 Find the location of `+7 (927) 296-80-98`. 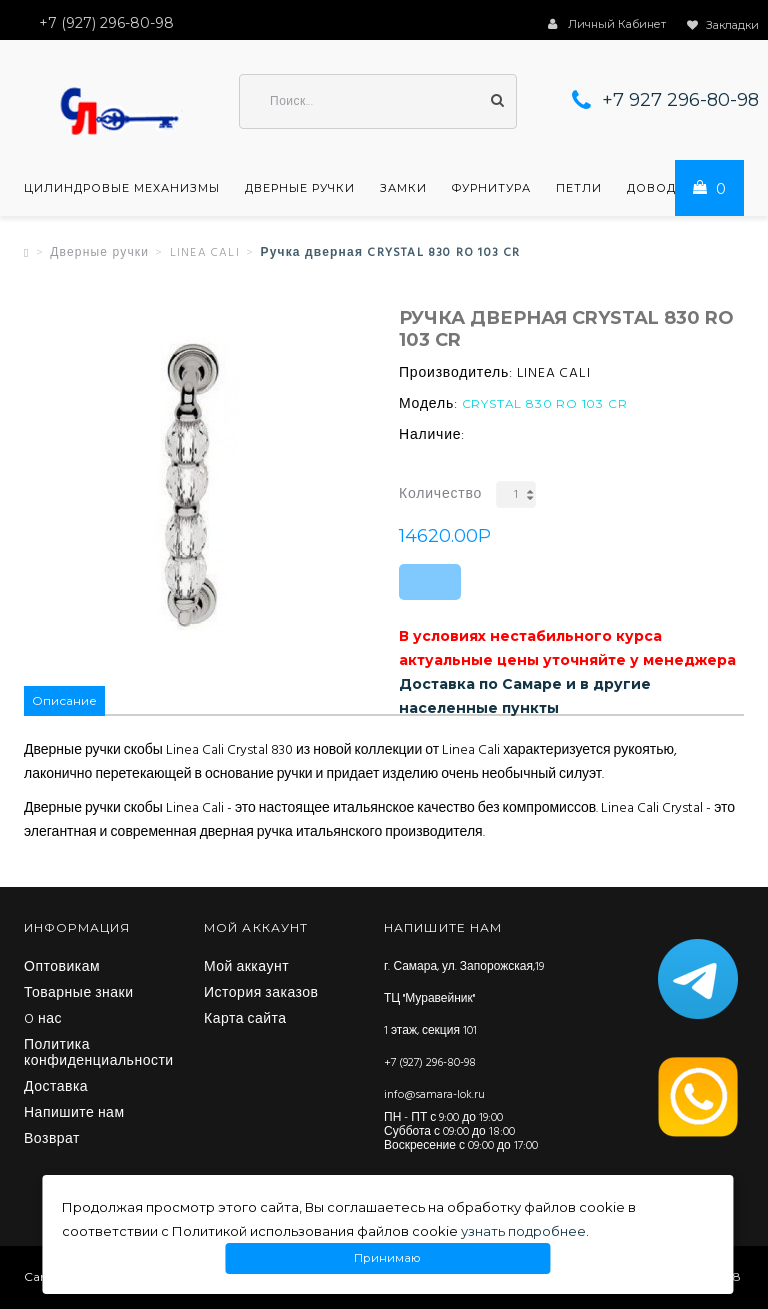

+7 (927) 296-80-98 is located at coordinates (430, 1063).